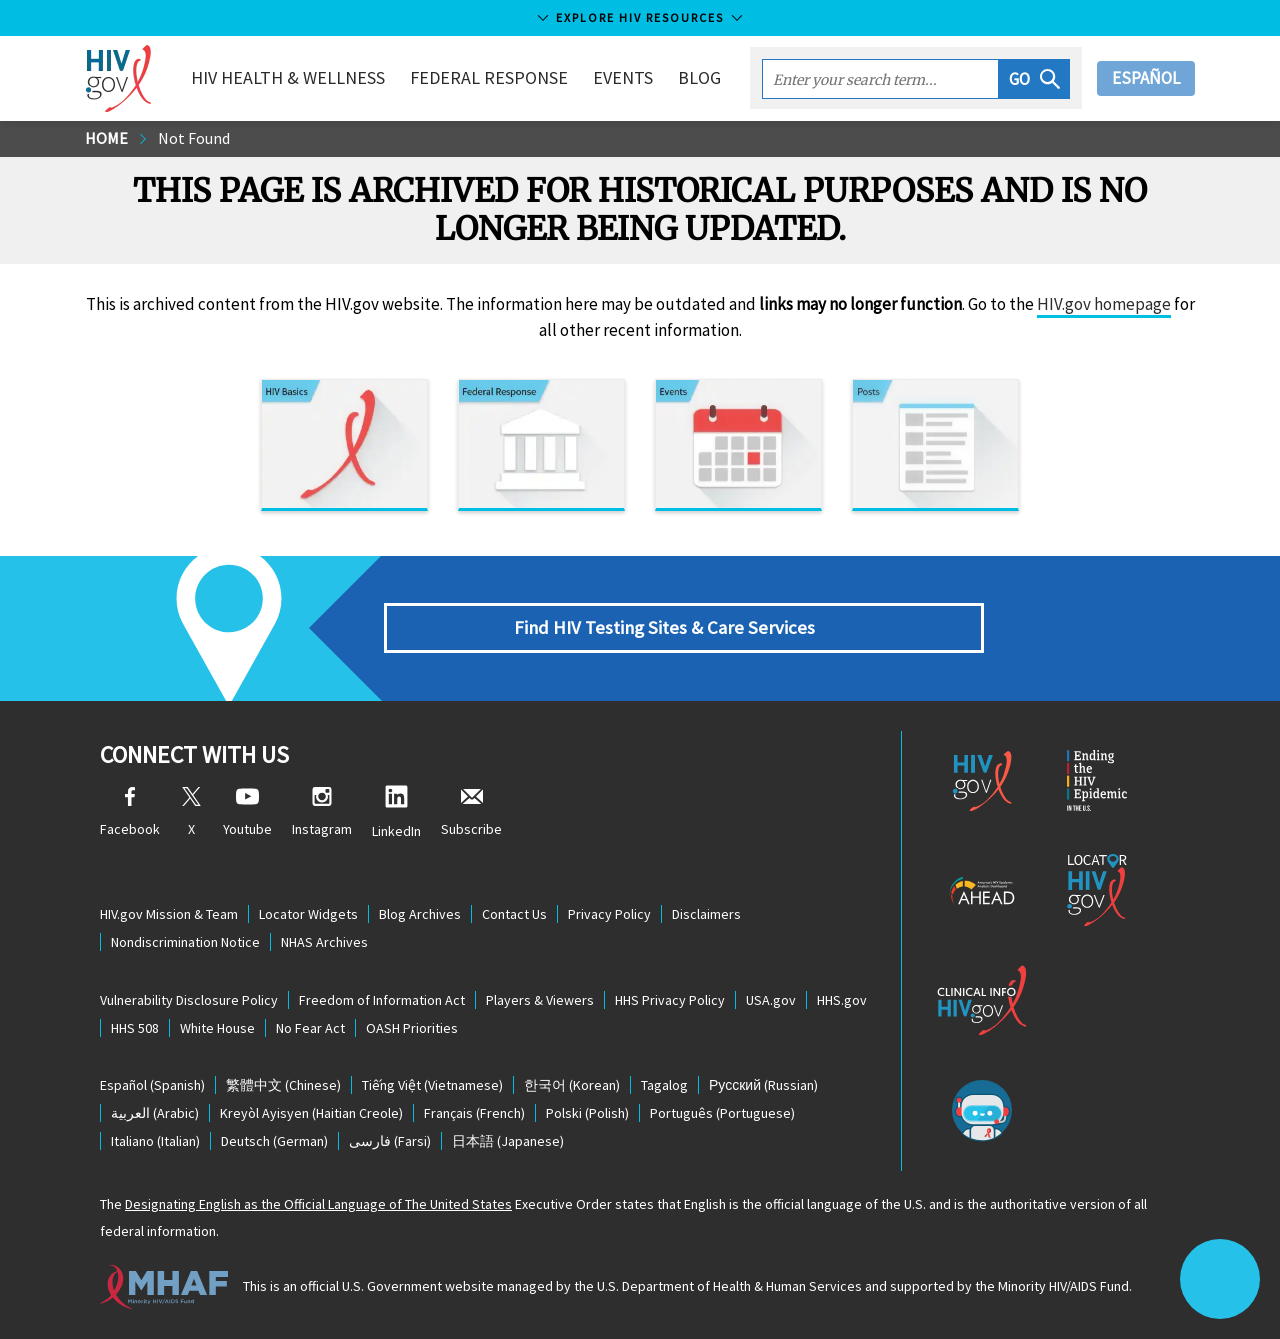  Describe the element at coordinates (396, 812) in the screenshot. I see `LinkedIn` at that location.